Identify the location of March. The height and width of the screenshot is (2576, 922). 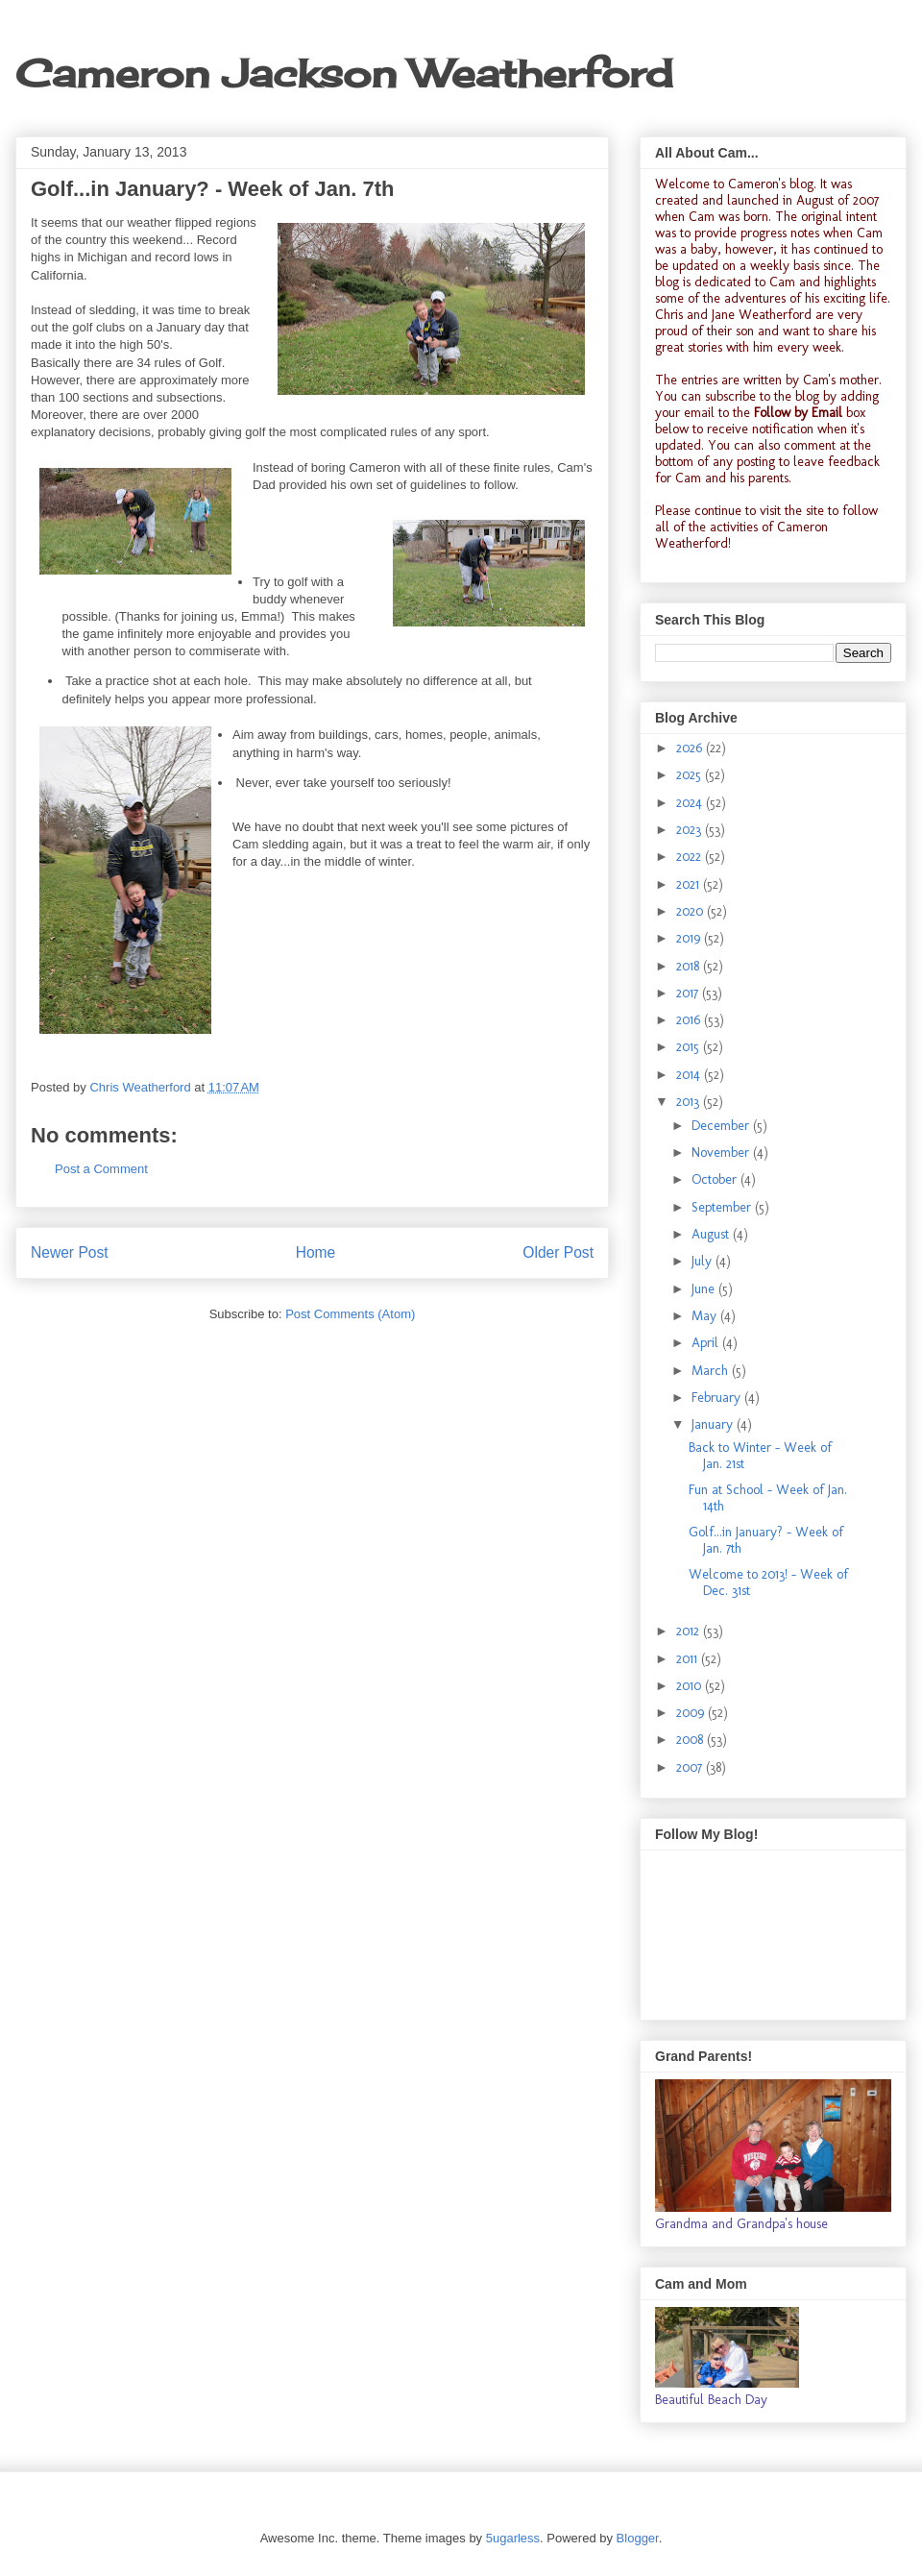
(712, 1370).